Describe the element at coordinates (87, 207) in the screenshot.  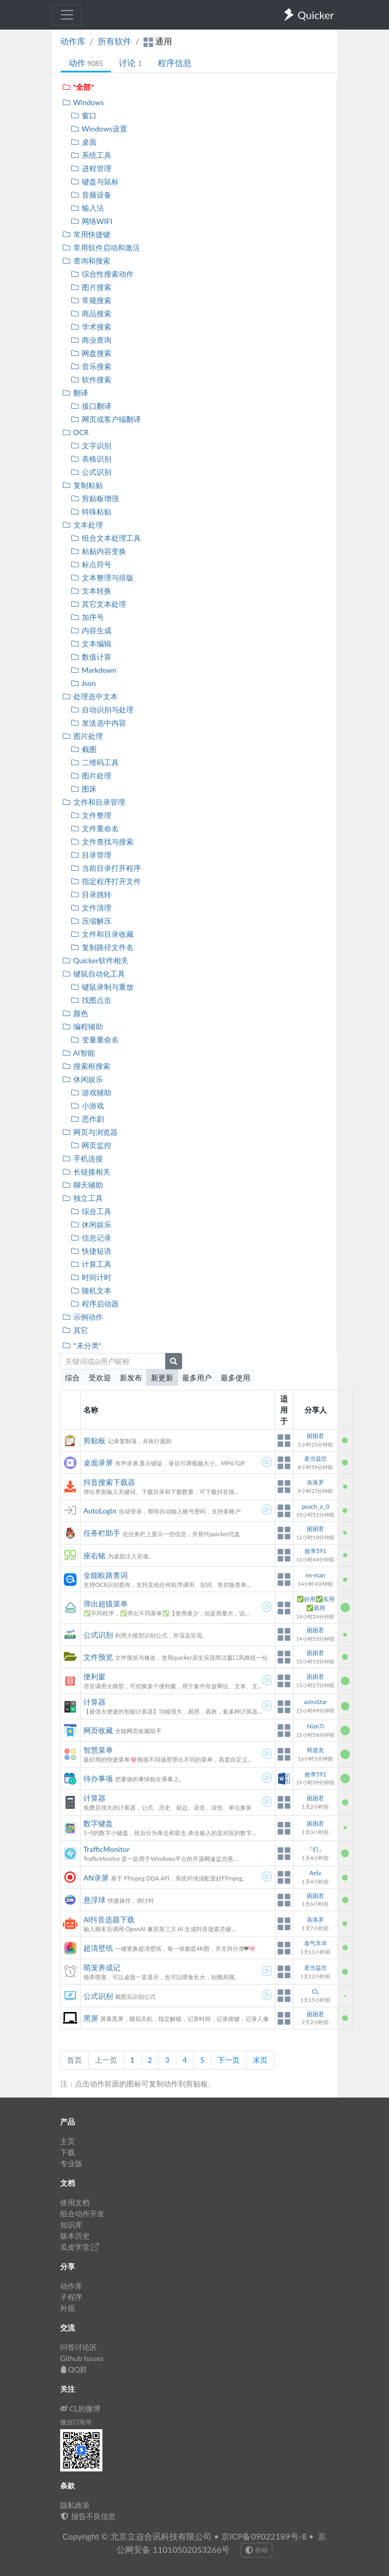
I see `输入法` at that location.